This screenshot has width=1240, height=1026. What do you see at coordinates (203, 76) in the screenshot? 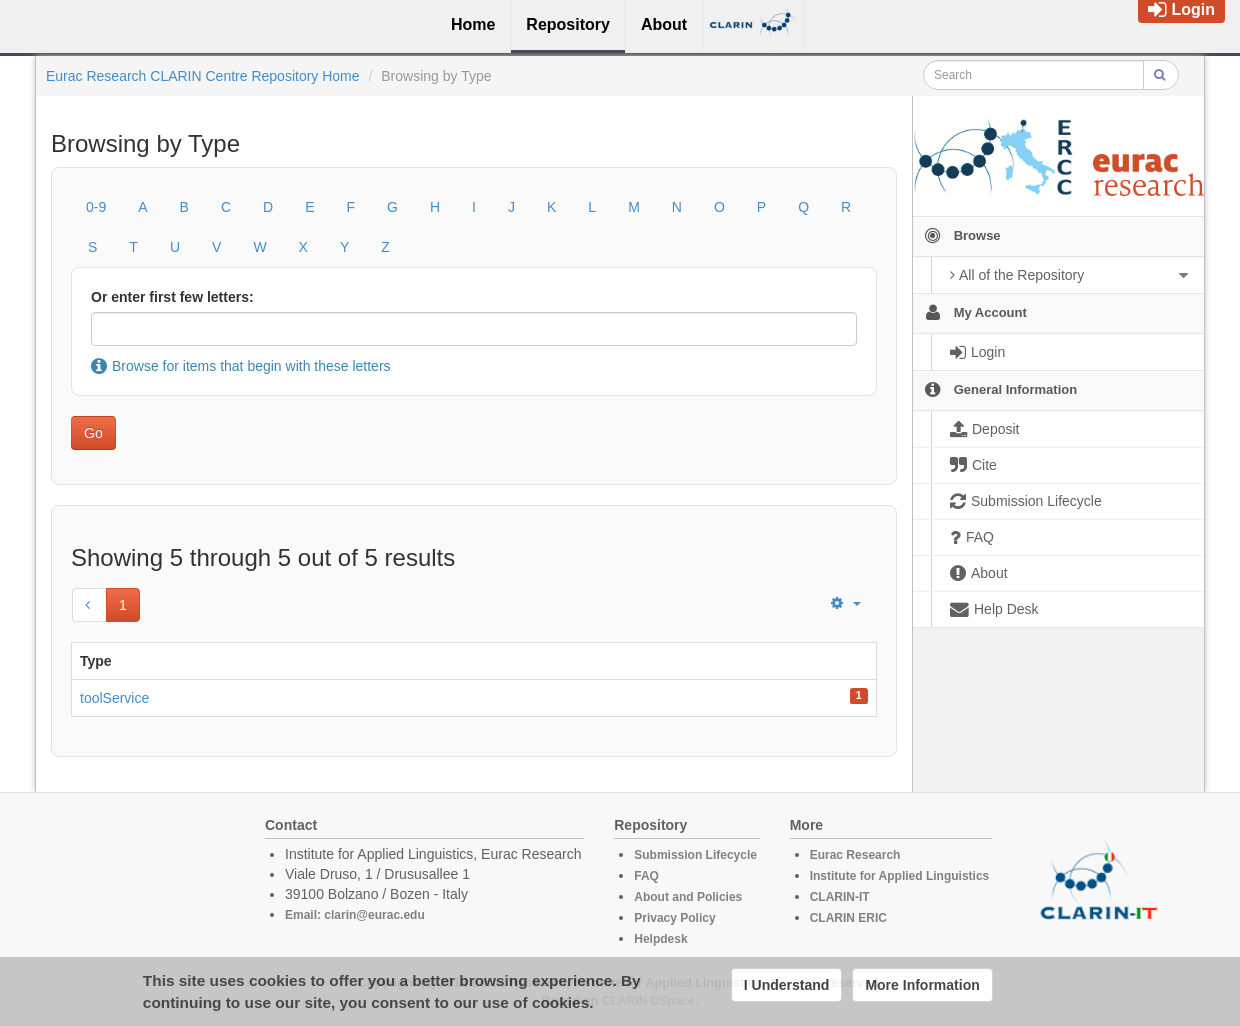
I see `Eurac Research CLARIN Centre Repository Home` at bounding box center [203, 76].